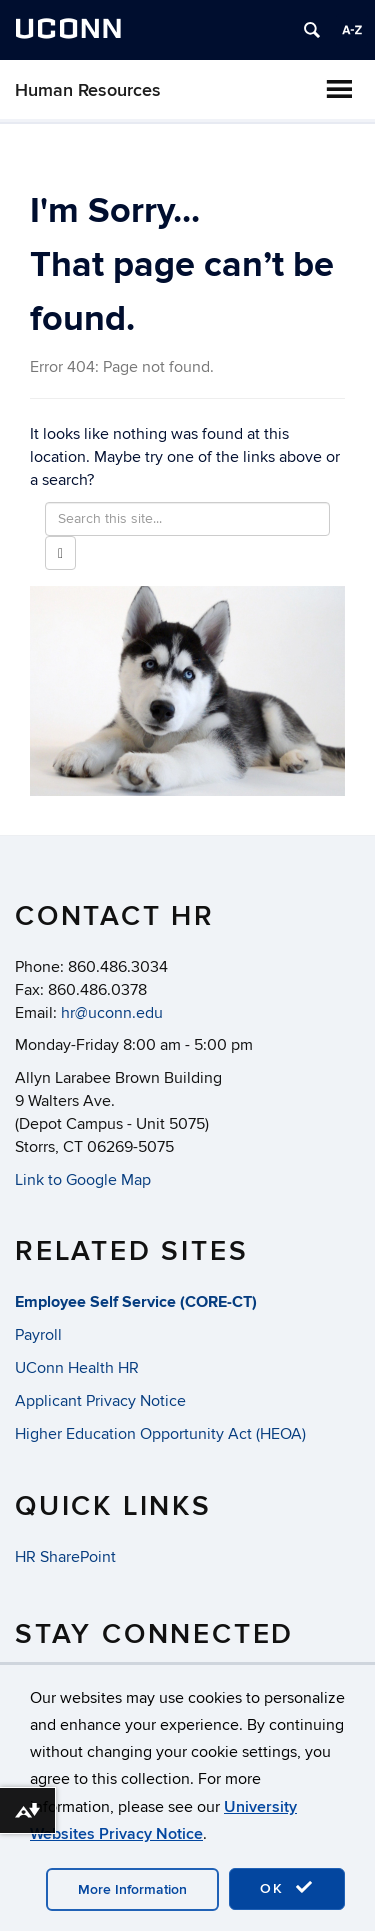 This screenshot has width=375, height=1931. Describe the element at coordinates (88, 90) in the screenshot. I see `Human Resources` at that location.